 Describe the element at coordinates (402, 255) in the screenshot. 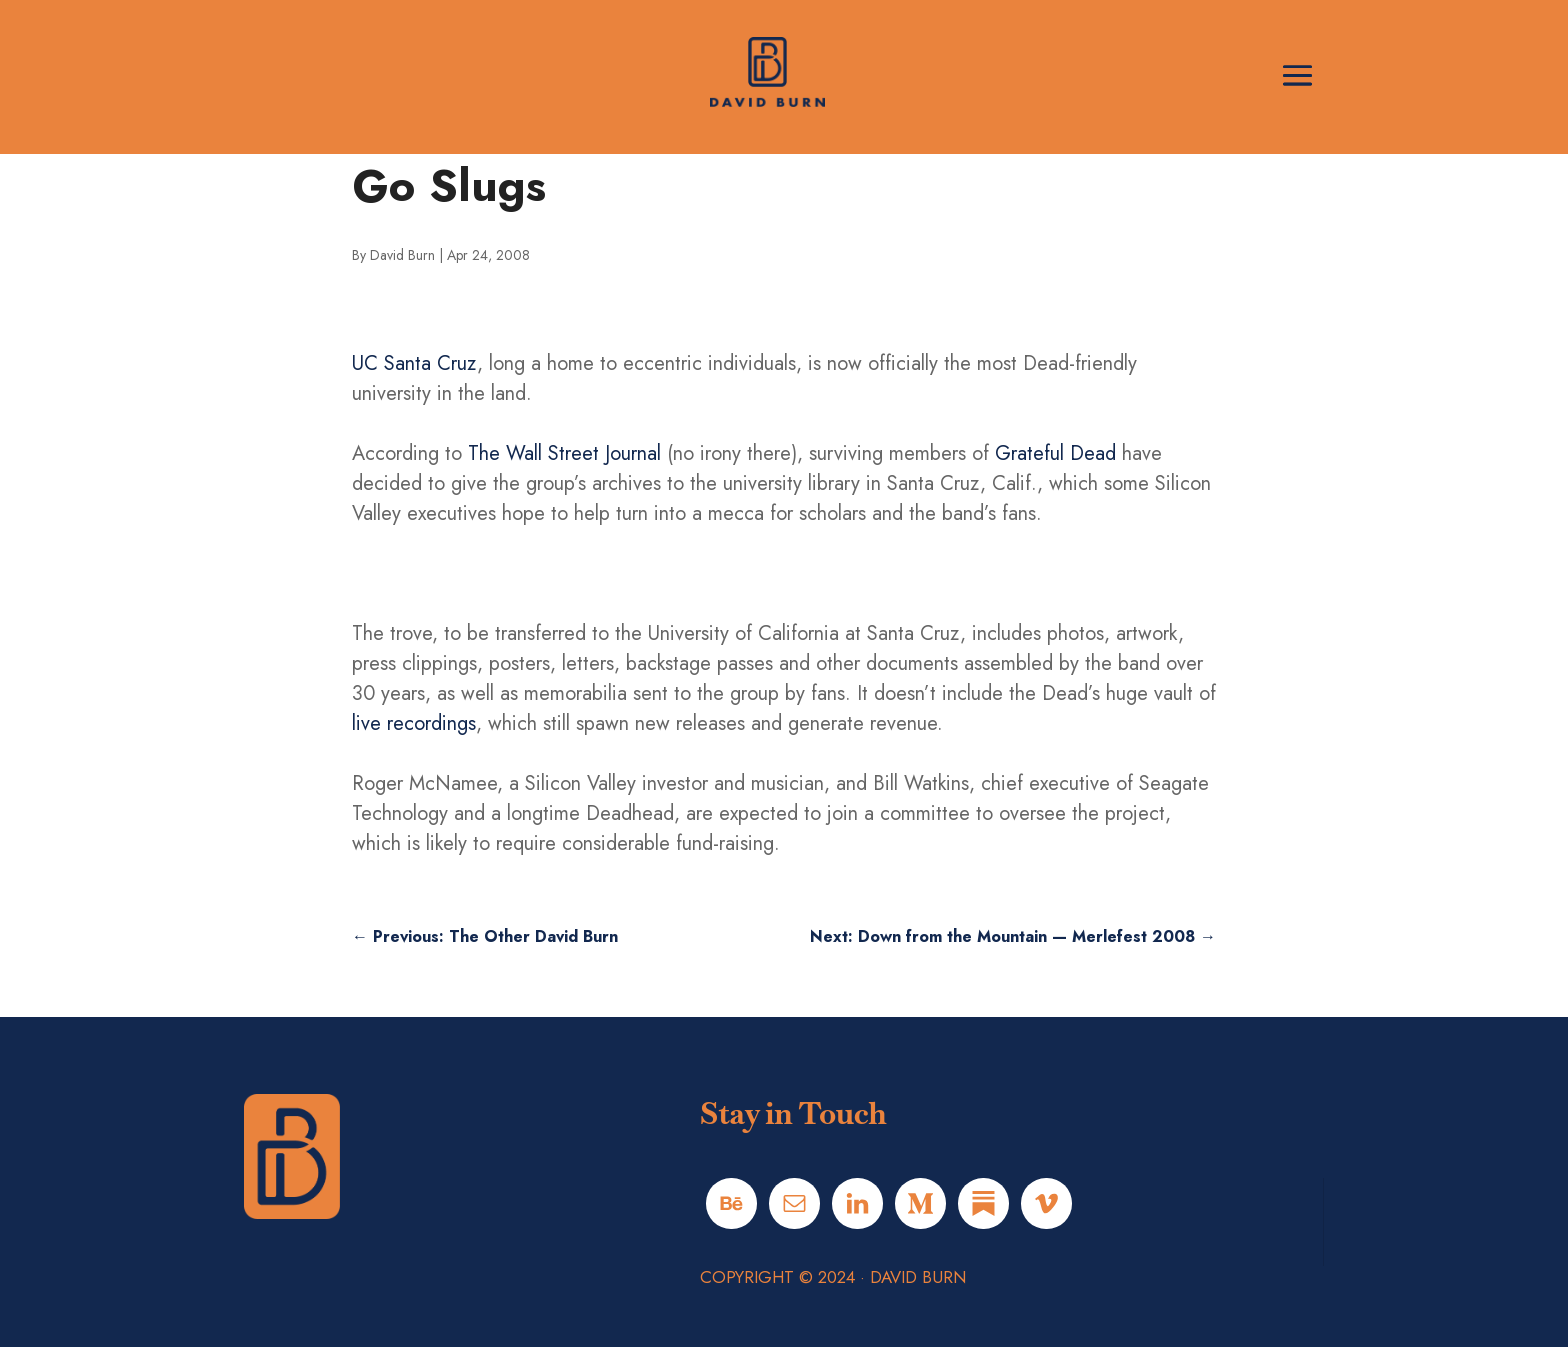

I see `David Burn` at that location.